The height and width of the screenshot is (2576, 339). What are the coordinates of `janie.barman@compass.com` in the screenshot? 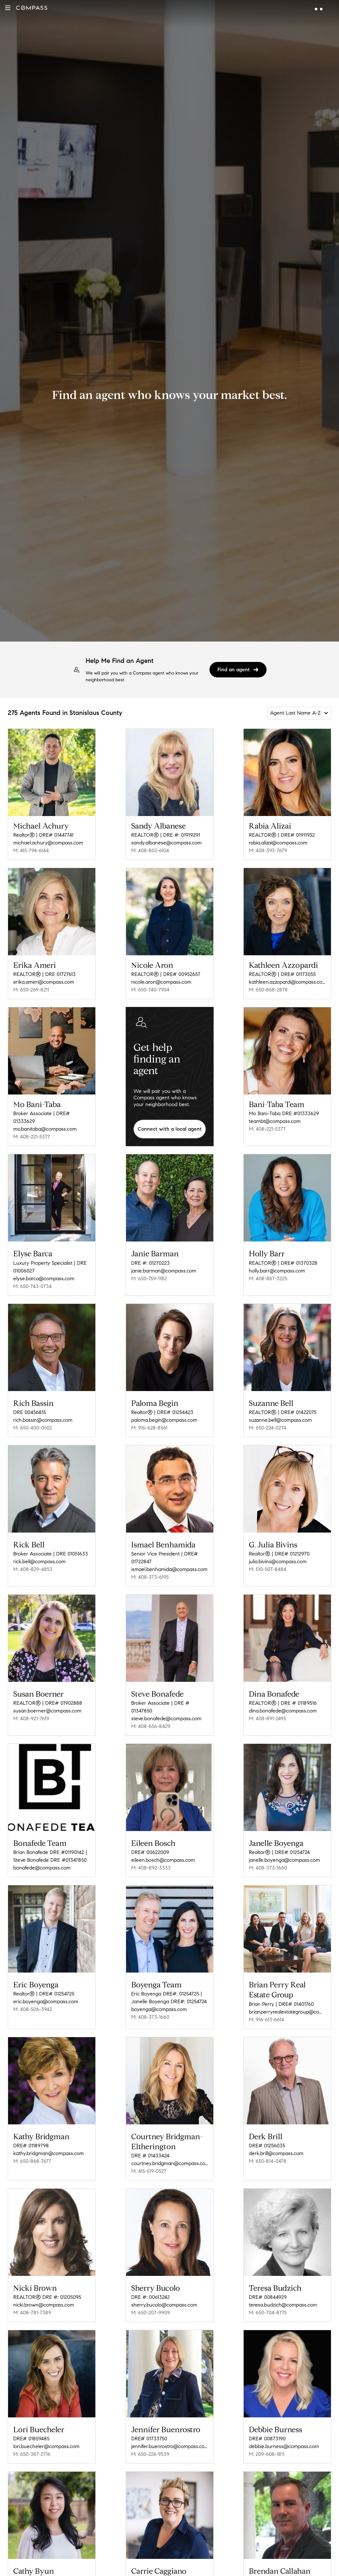 It's located at (163, 1268).